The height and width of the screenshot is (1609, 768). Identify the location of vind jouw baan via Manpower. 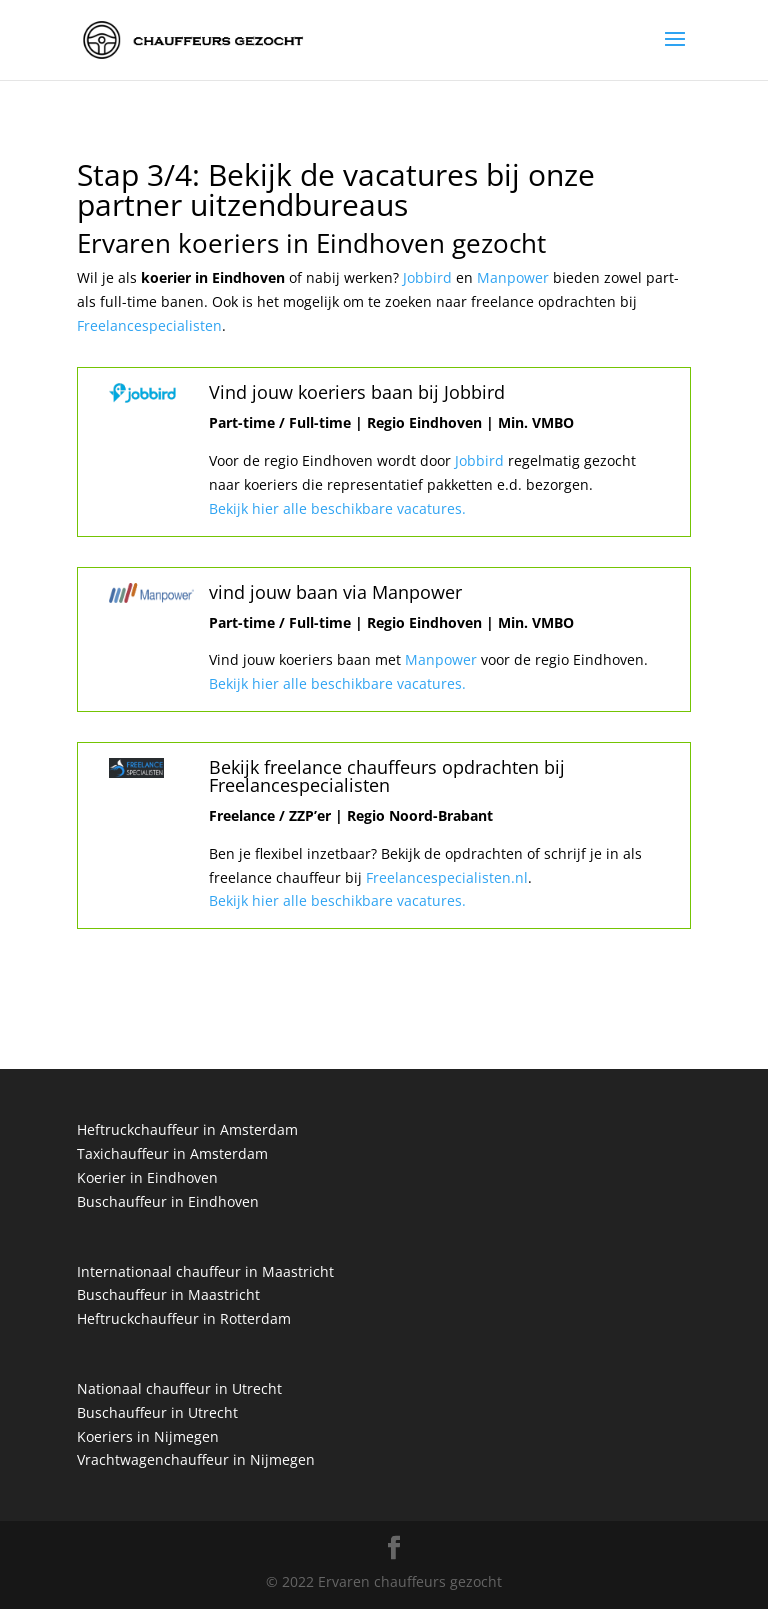
(335, 592).